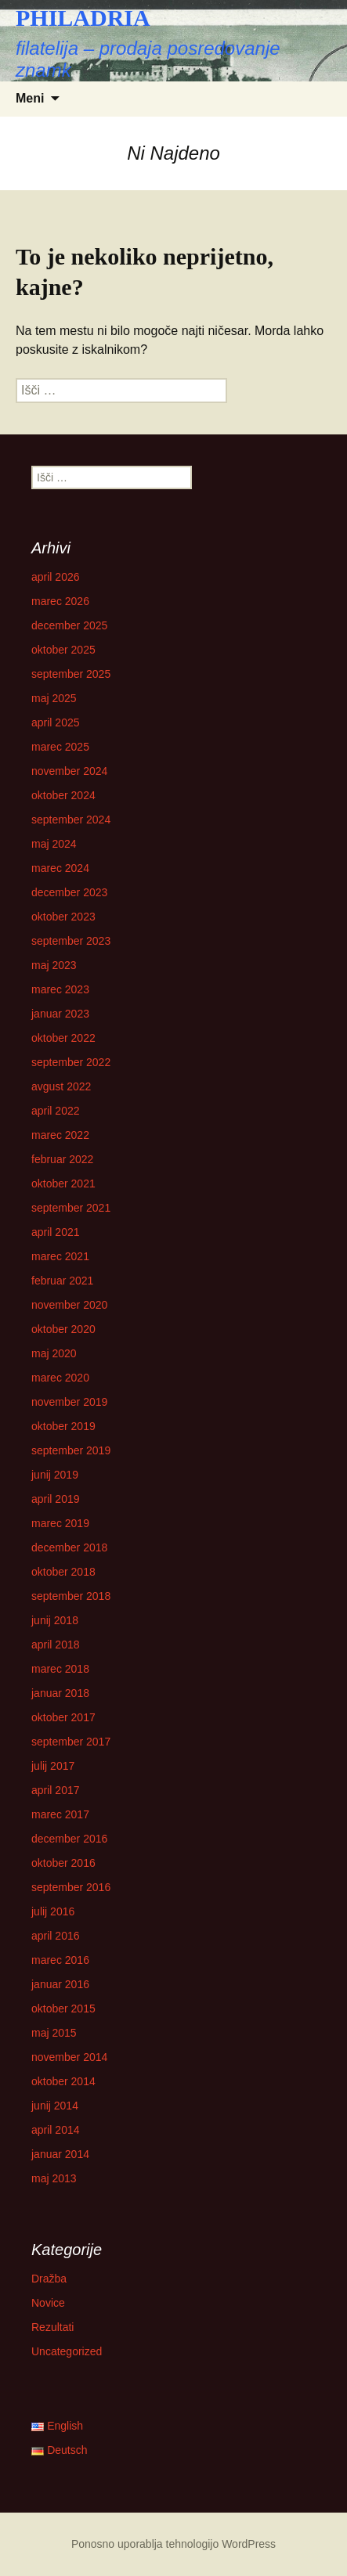  What do you see at coordinates (70, 1062) in the screenshot?
I see `september 2022` at bounding box center [70, 1062].